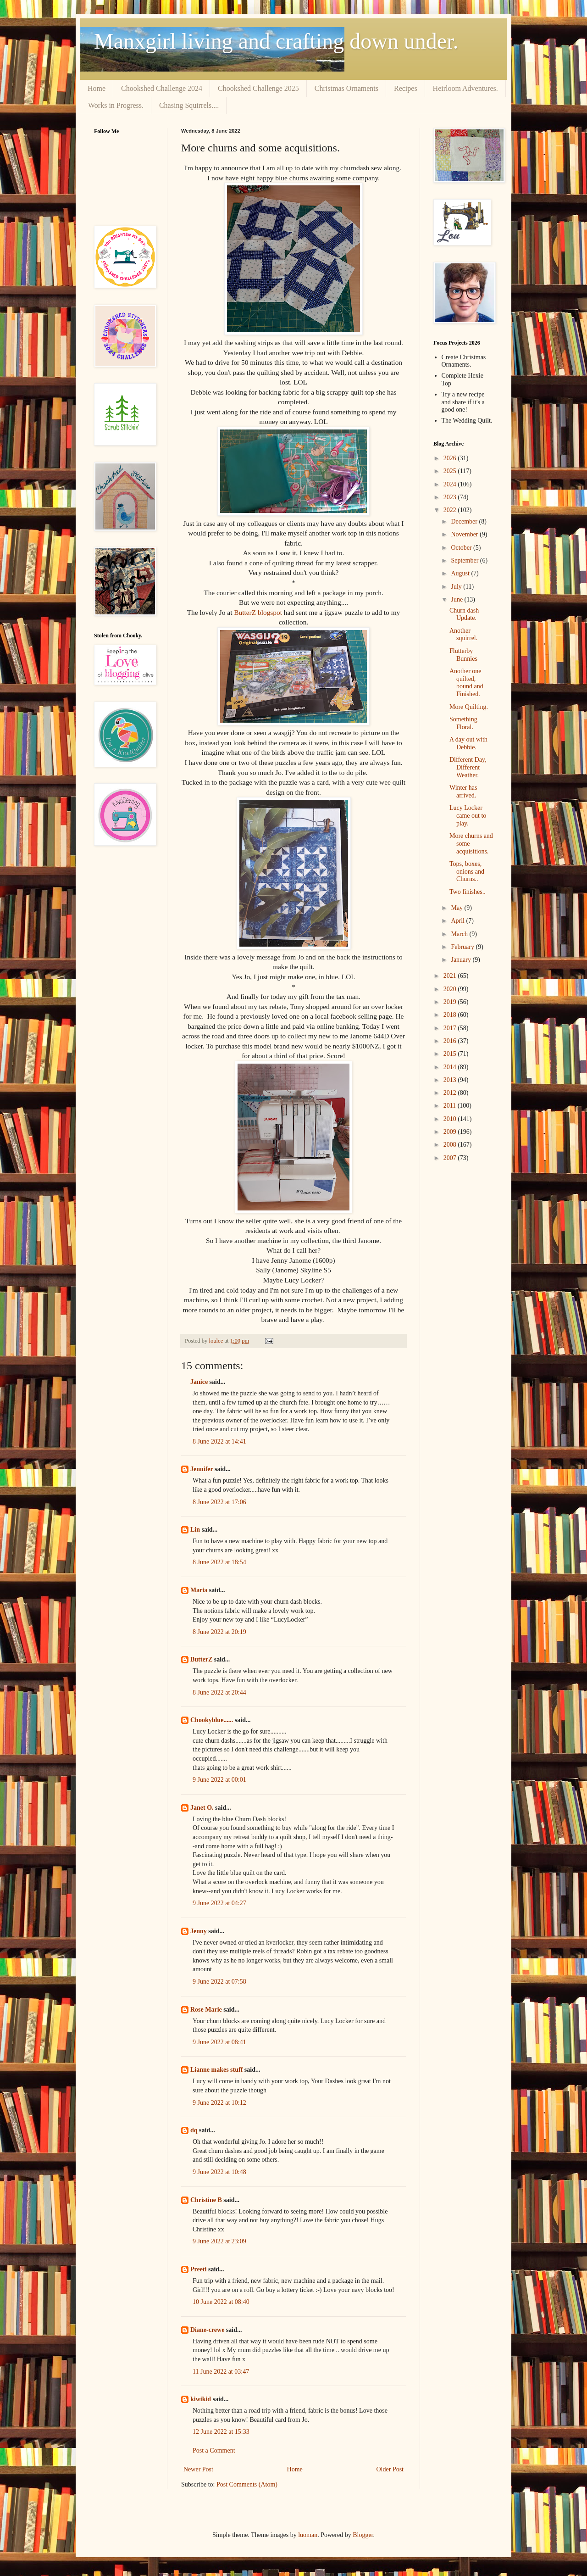 The height and width of the screenshot is (2576, 587). What do you see at coordinates (468, 706) in the screenshot?
I see `More Quilting.` at bounding box center [468, 706].